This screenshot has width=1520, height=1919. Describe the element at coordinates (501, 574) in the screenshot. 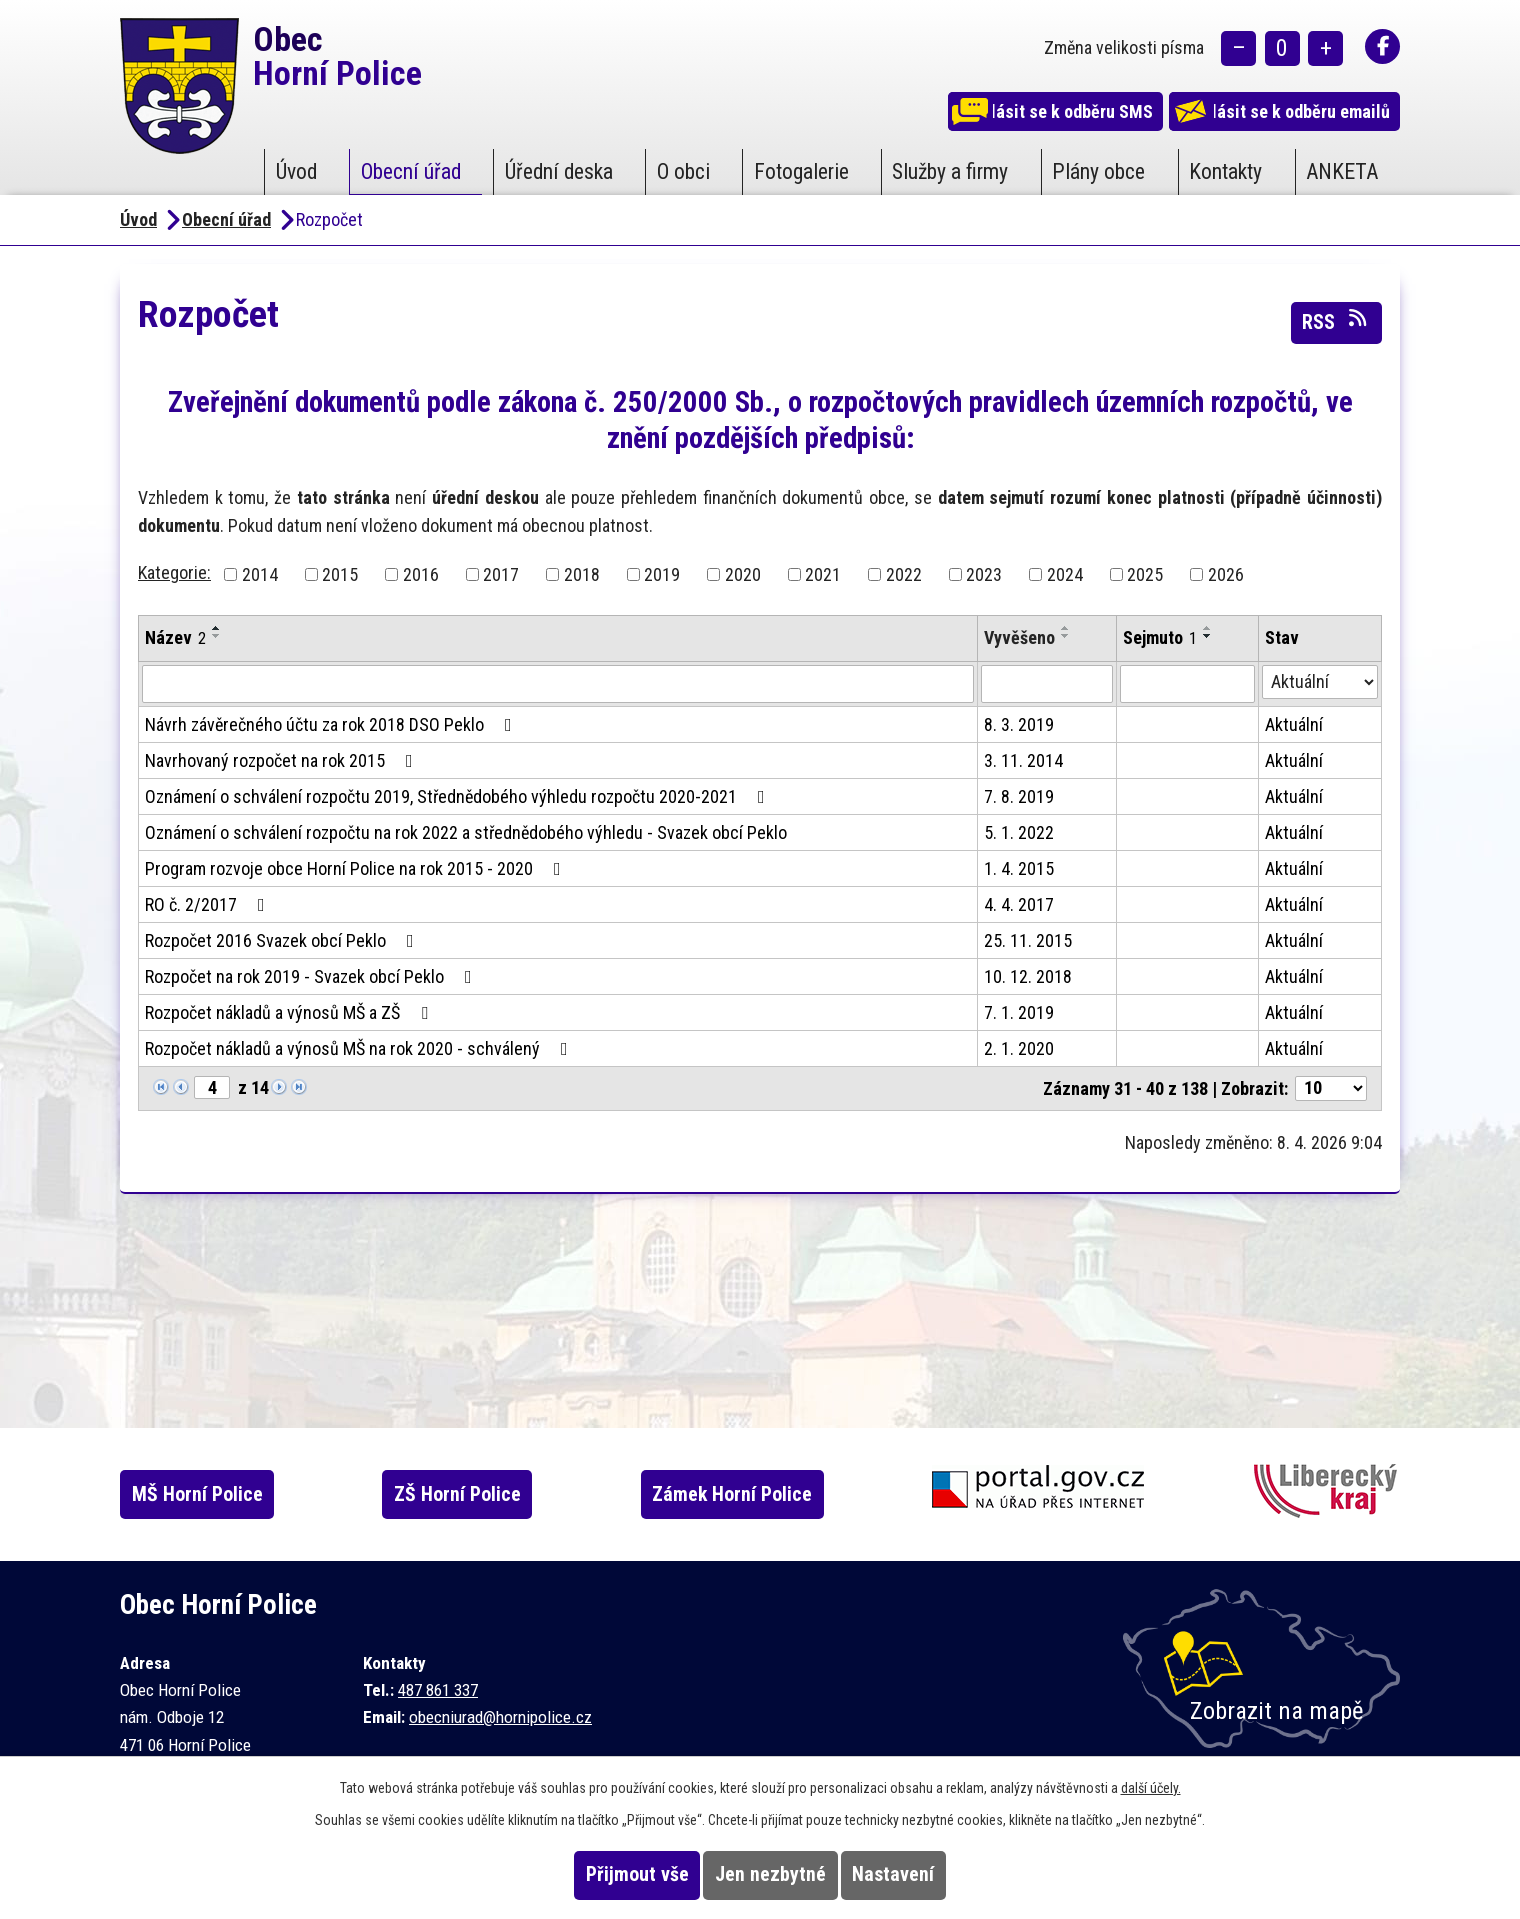

I see `2017` at that location.